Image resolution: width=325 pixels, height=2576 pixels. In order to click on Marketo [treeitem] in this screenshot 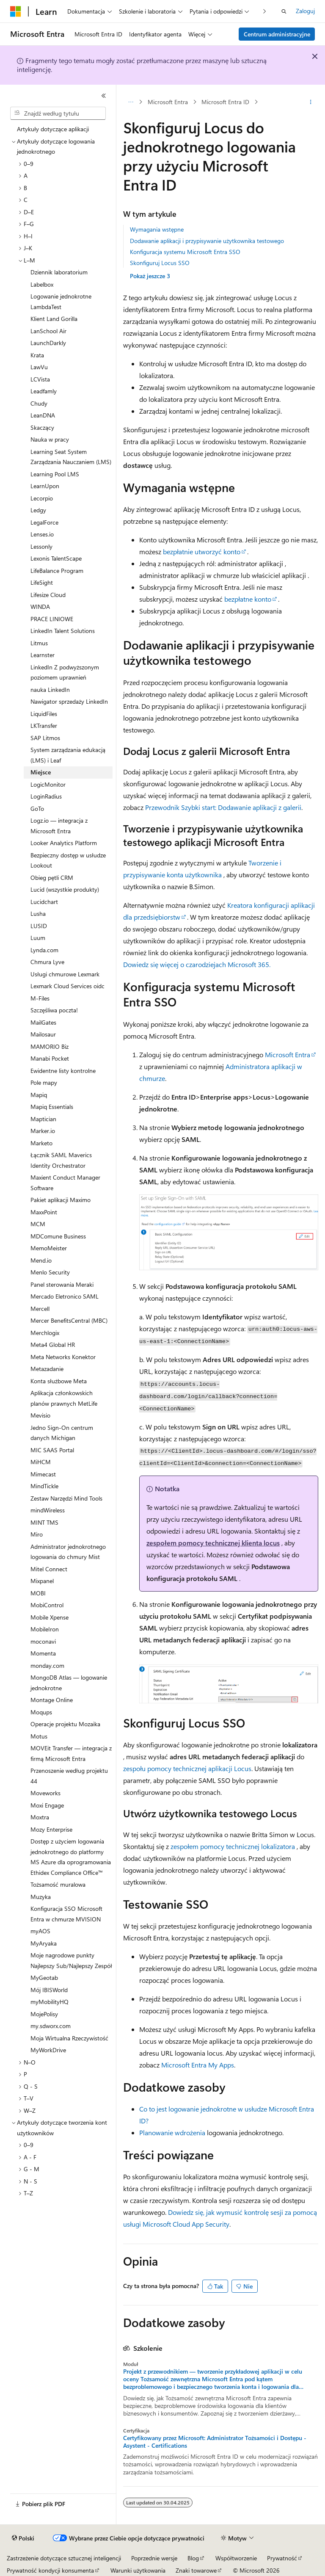, I will do `click(41, 1143)`.